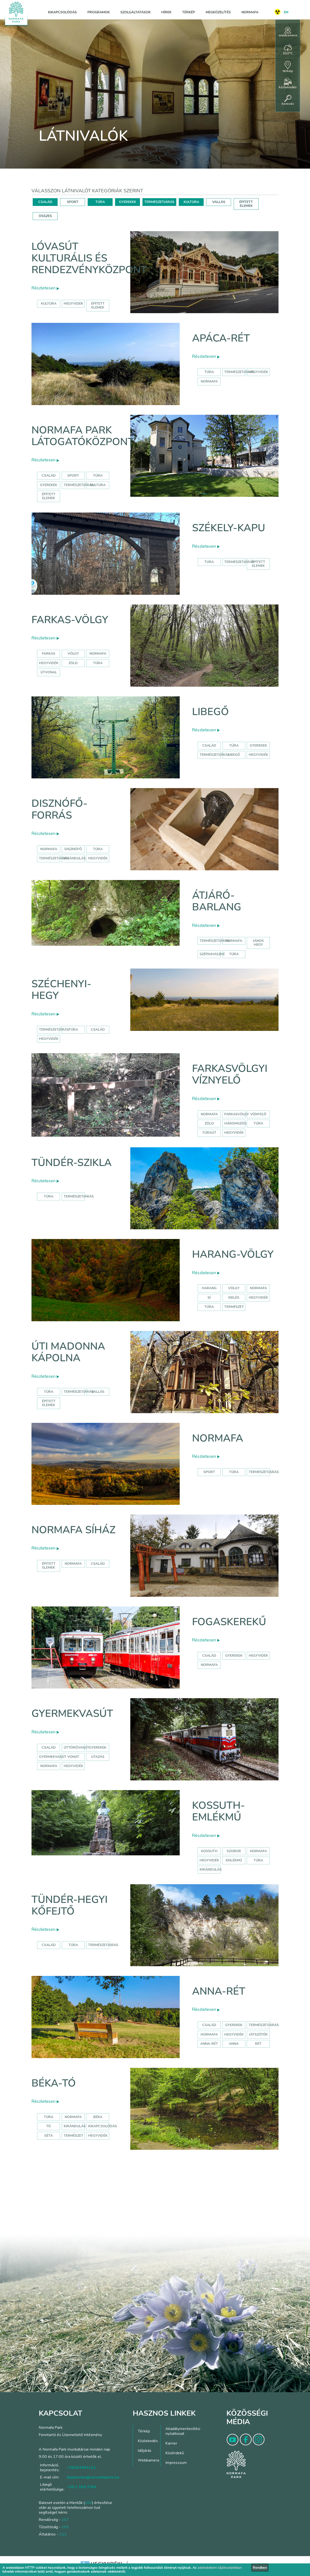 Image resolution: width=310 pixels, height=2576 pixels. I want to click on Kossuth-emlékmű, so click(218, 1811).